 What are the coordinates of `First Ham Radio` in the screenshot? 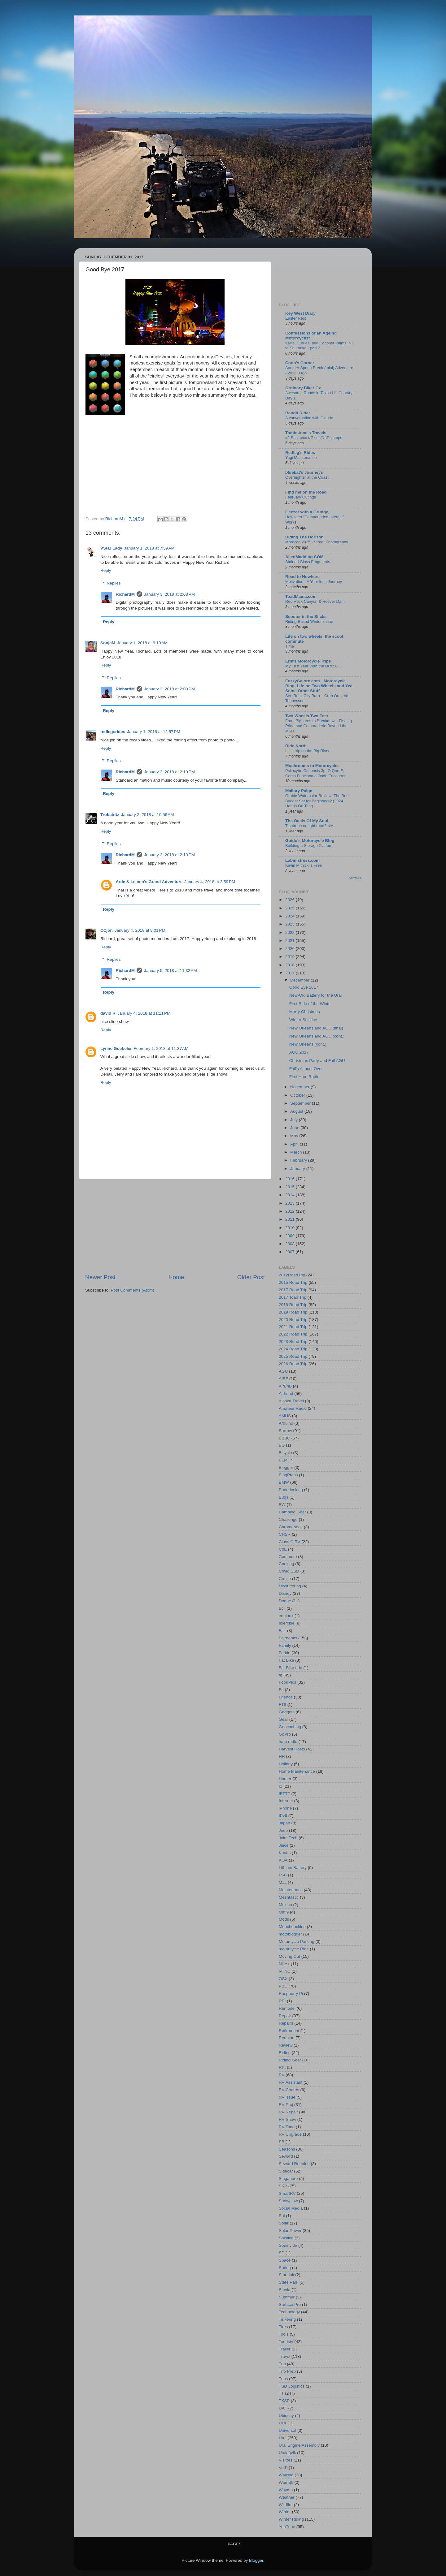 It's located at (304, 1076).